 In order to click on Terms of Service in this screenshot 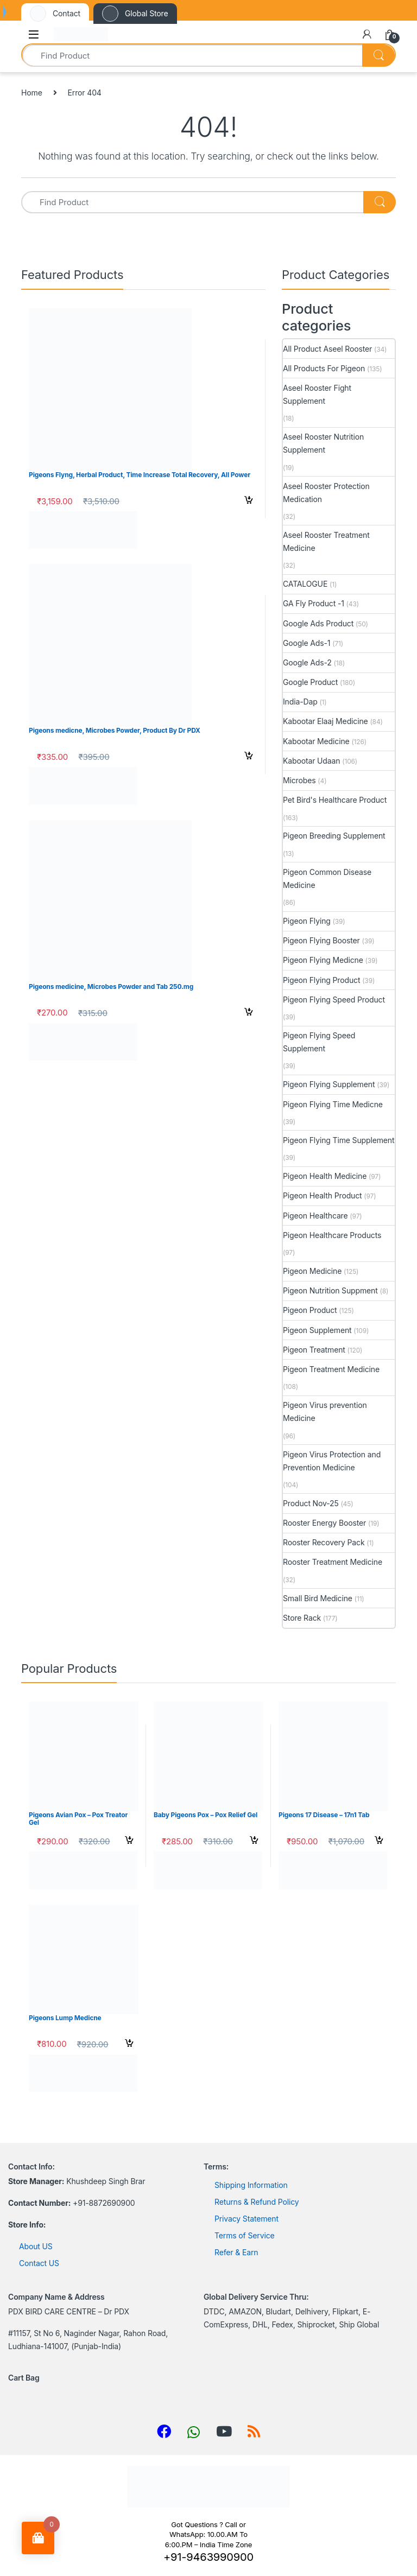, I will do `click(244, 2235)`.